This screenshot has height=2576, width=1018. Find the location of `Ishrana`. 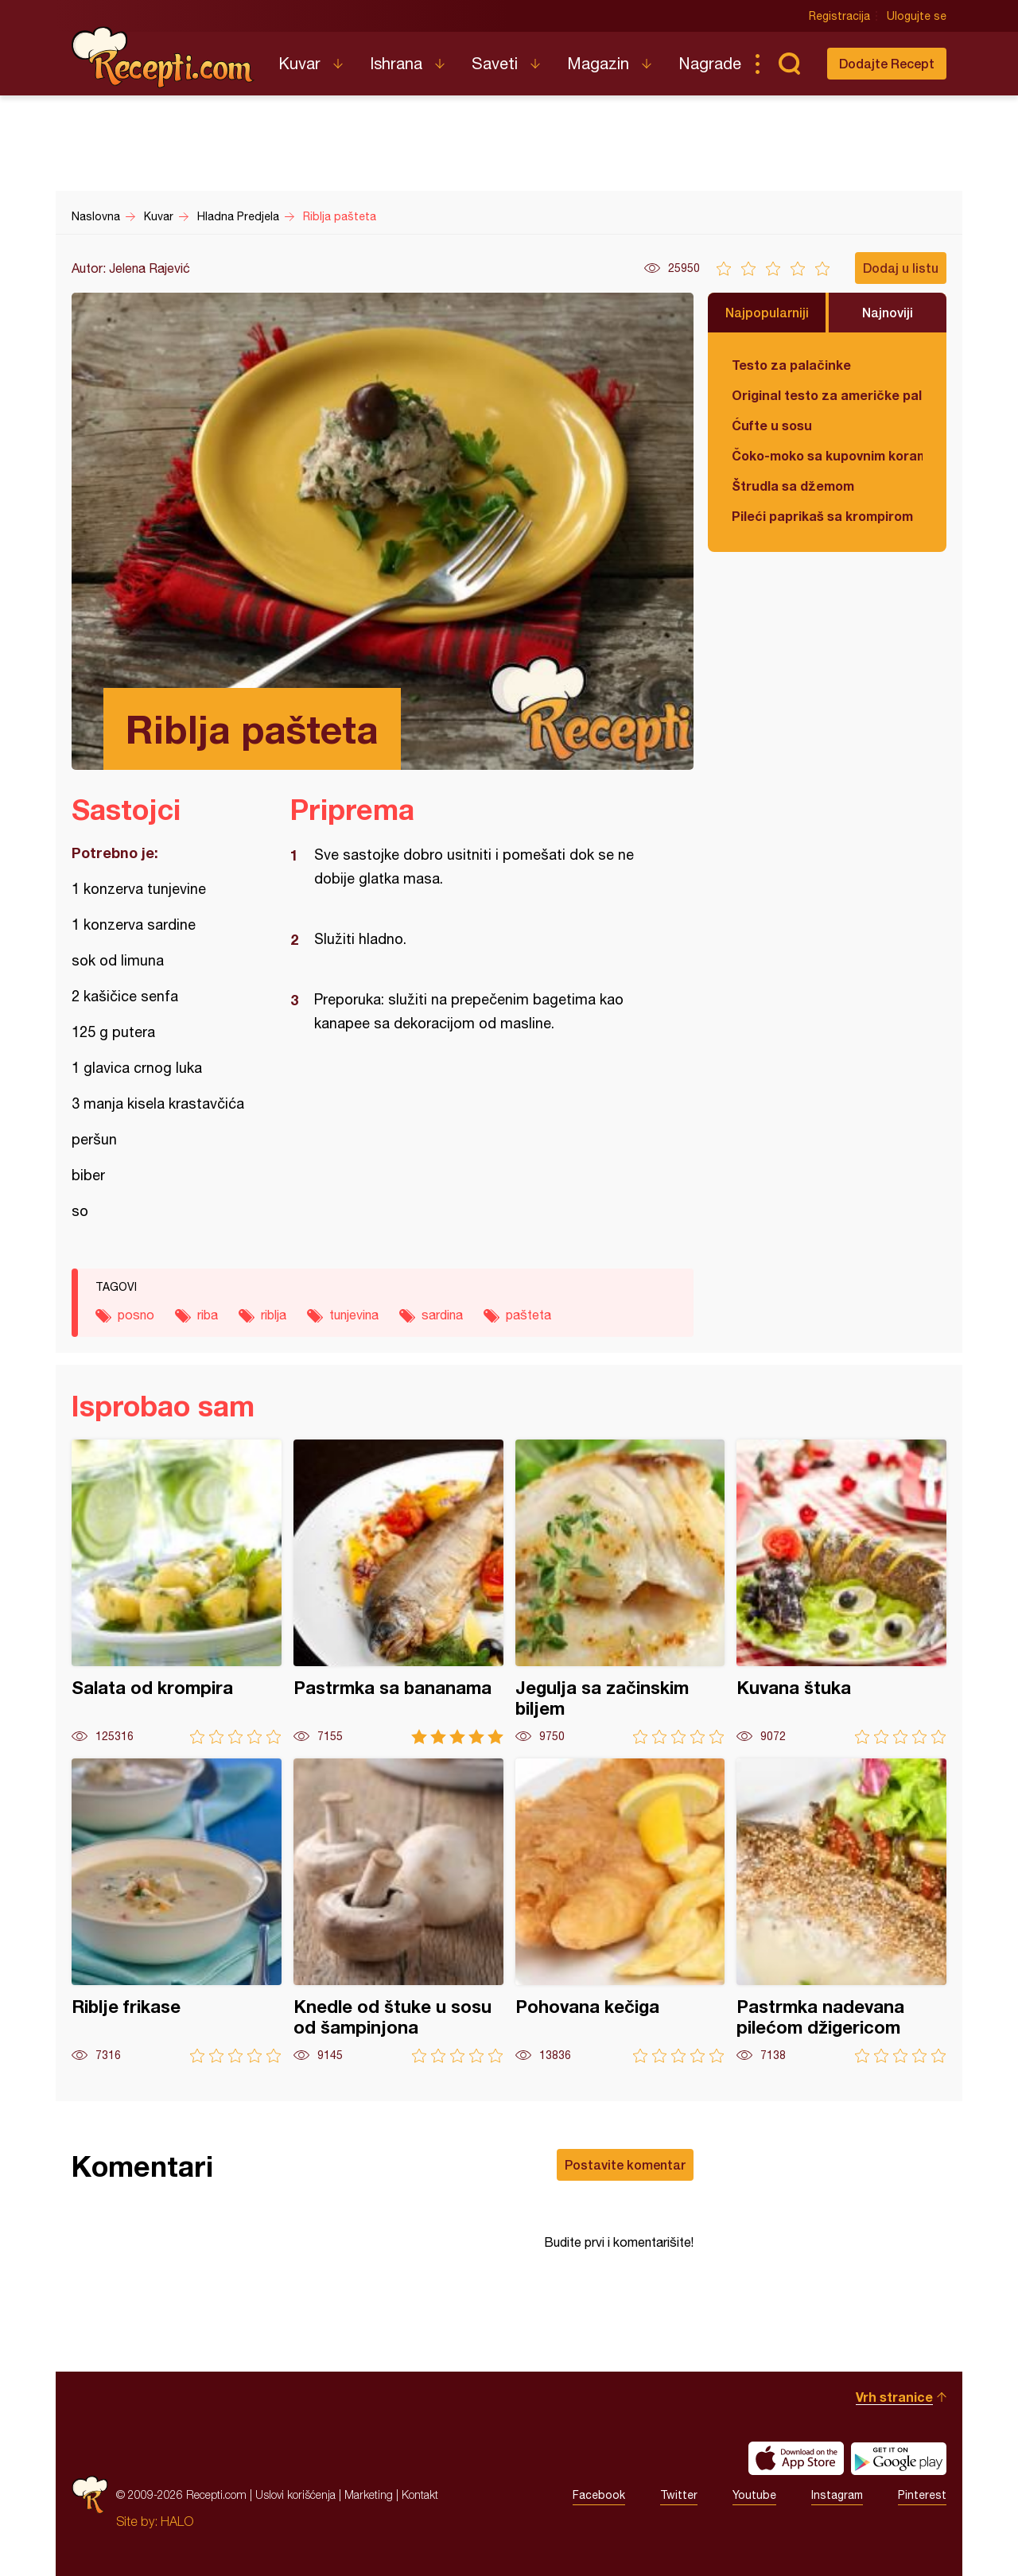

Ishrana is located at coordinates (396, 63).